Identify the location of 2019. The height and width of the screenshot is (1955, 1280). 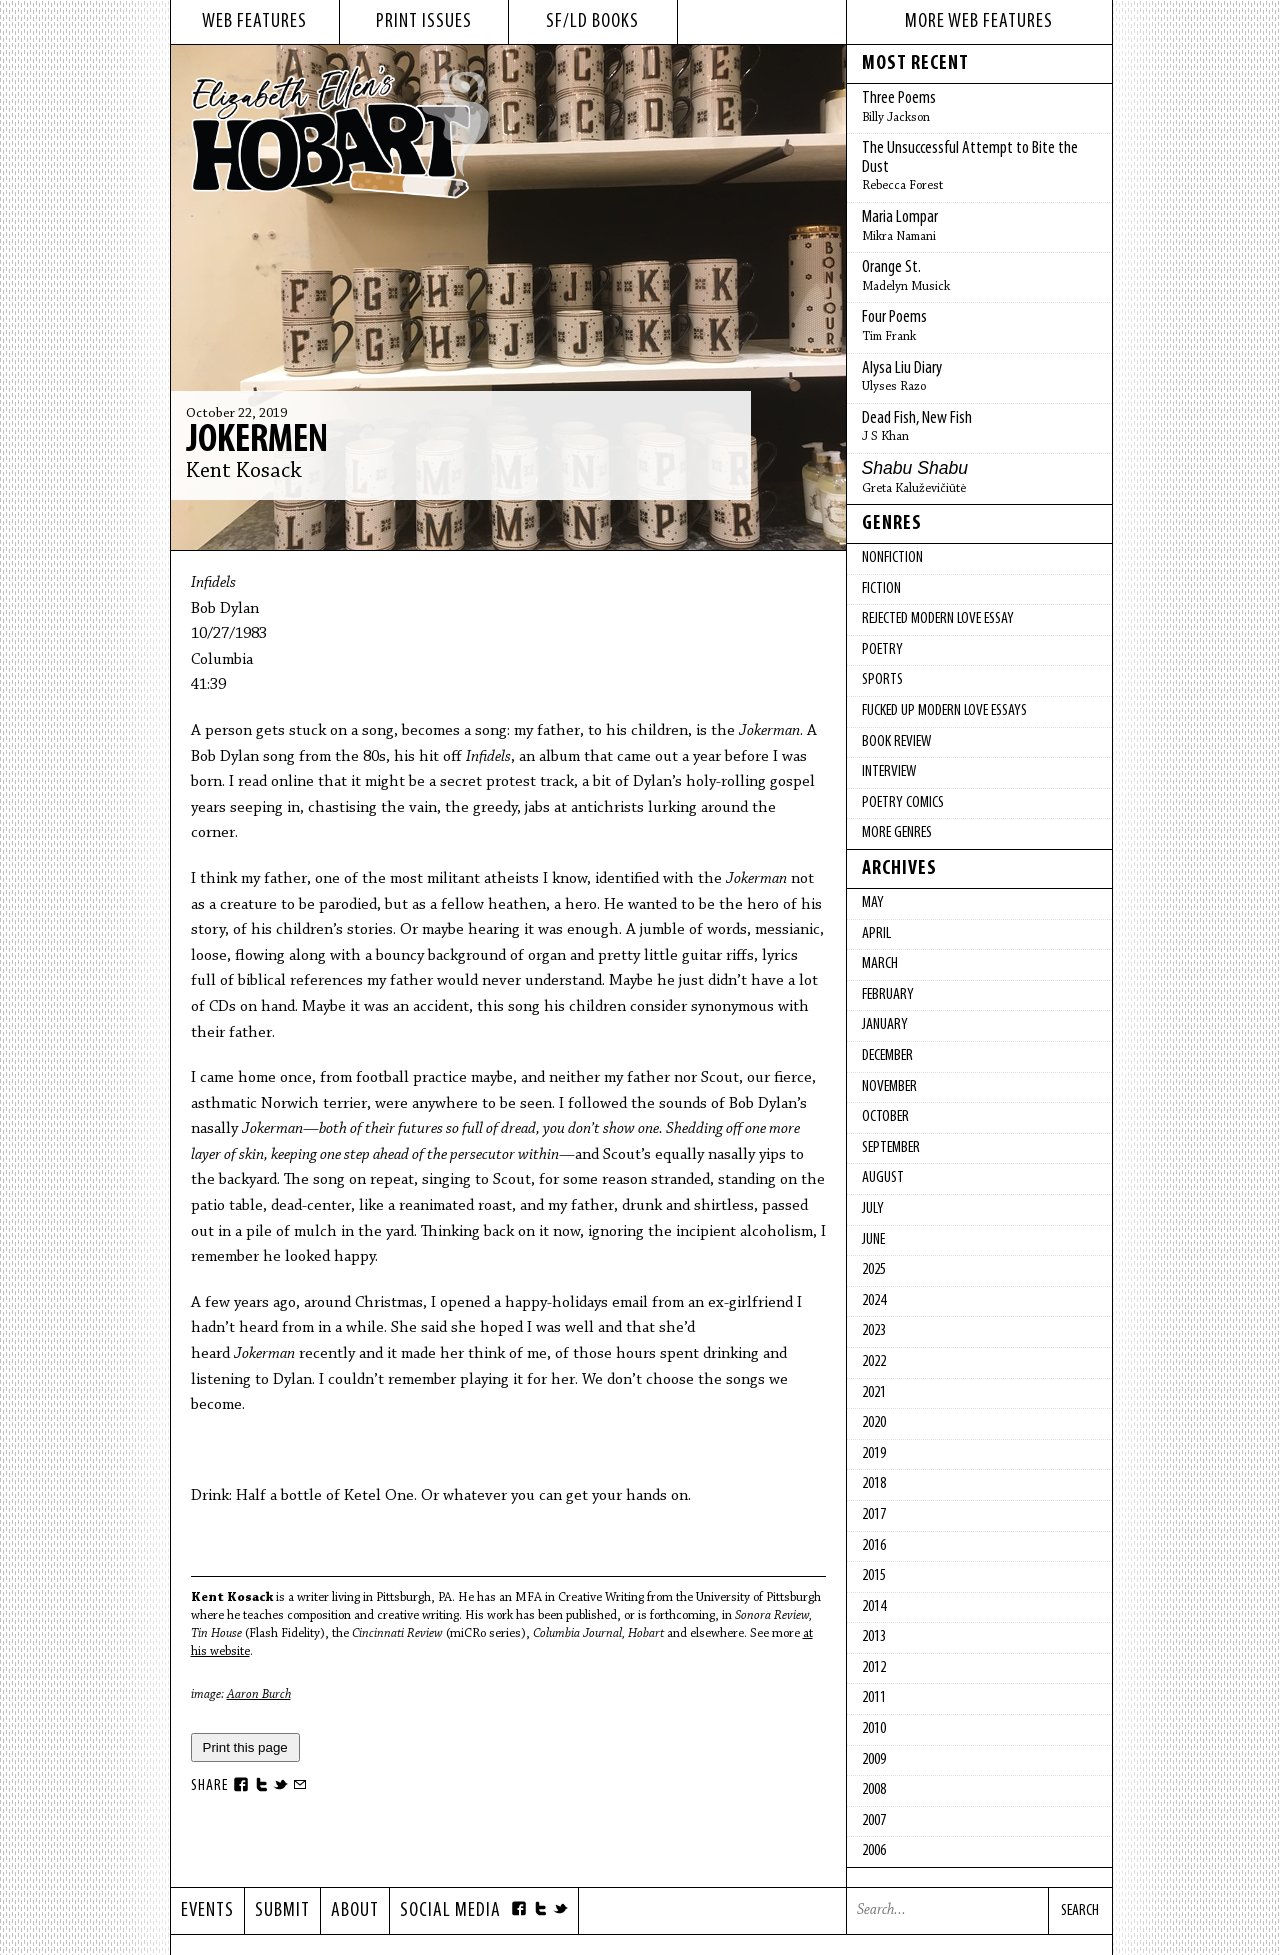
(874, 1454).